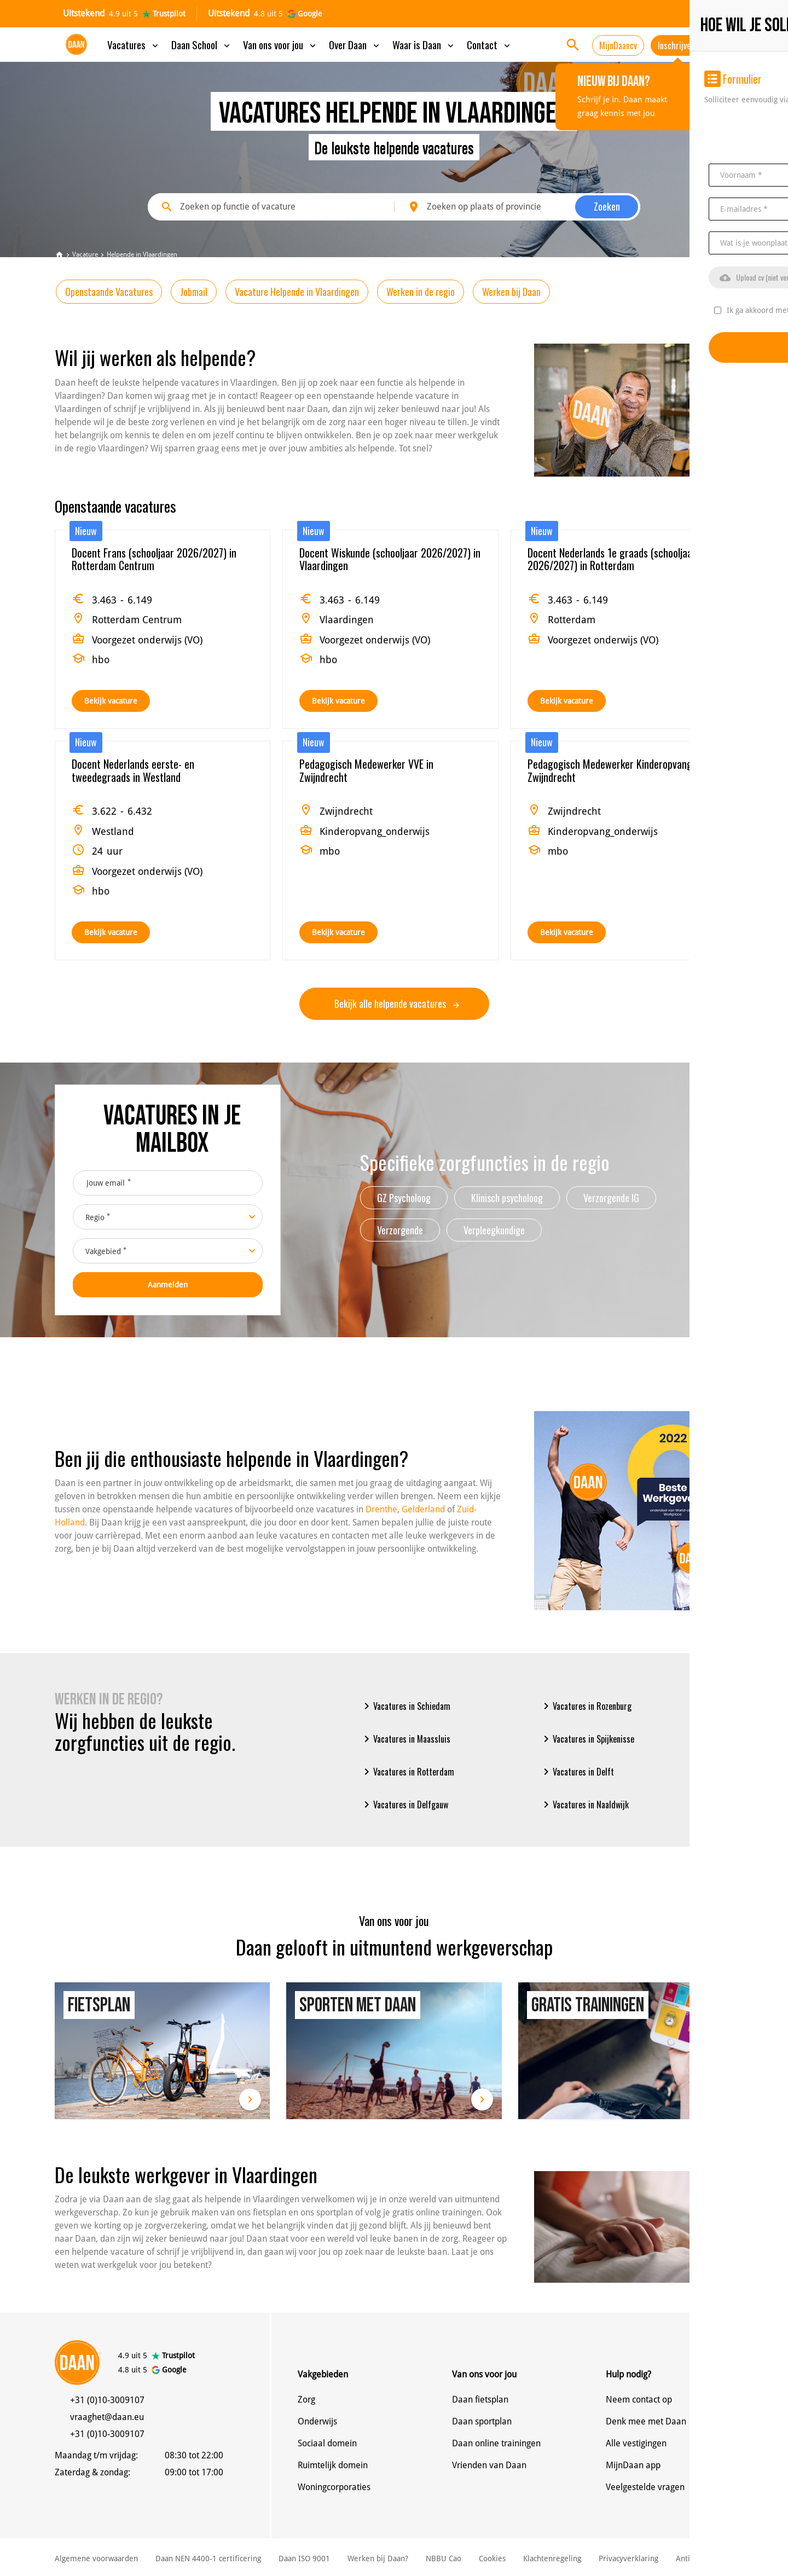 The width and height of the screenshot is (788, 2576). Describe the element at coordinates (317, 2421) in the screenshot. I see `Onderwijs` at that location.